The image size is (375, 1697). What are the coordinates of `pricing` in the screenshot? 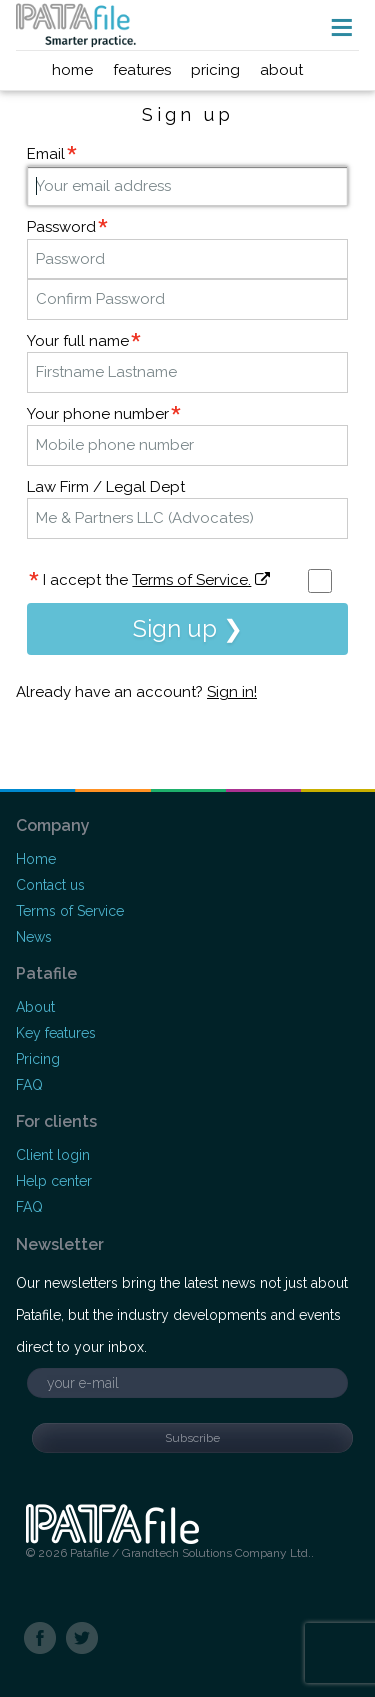 It's located at (215, 70).